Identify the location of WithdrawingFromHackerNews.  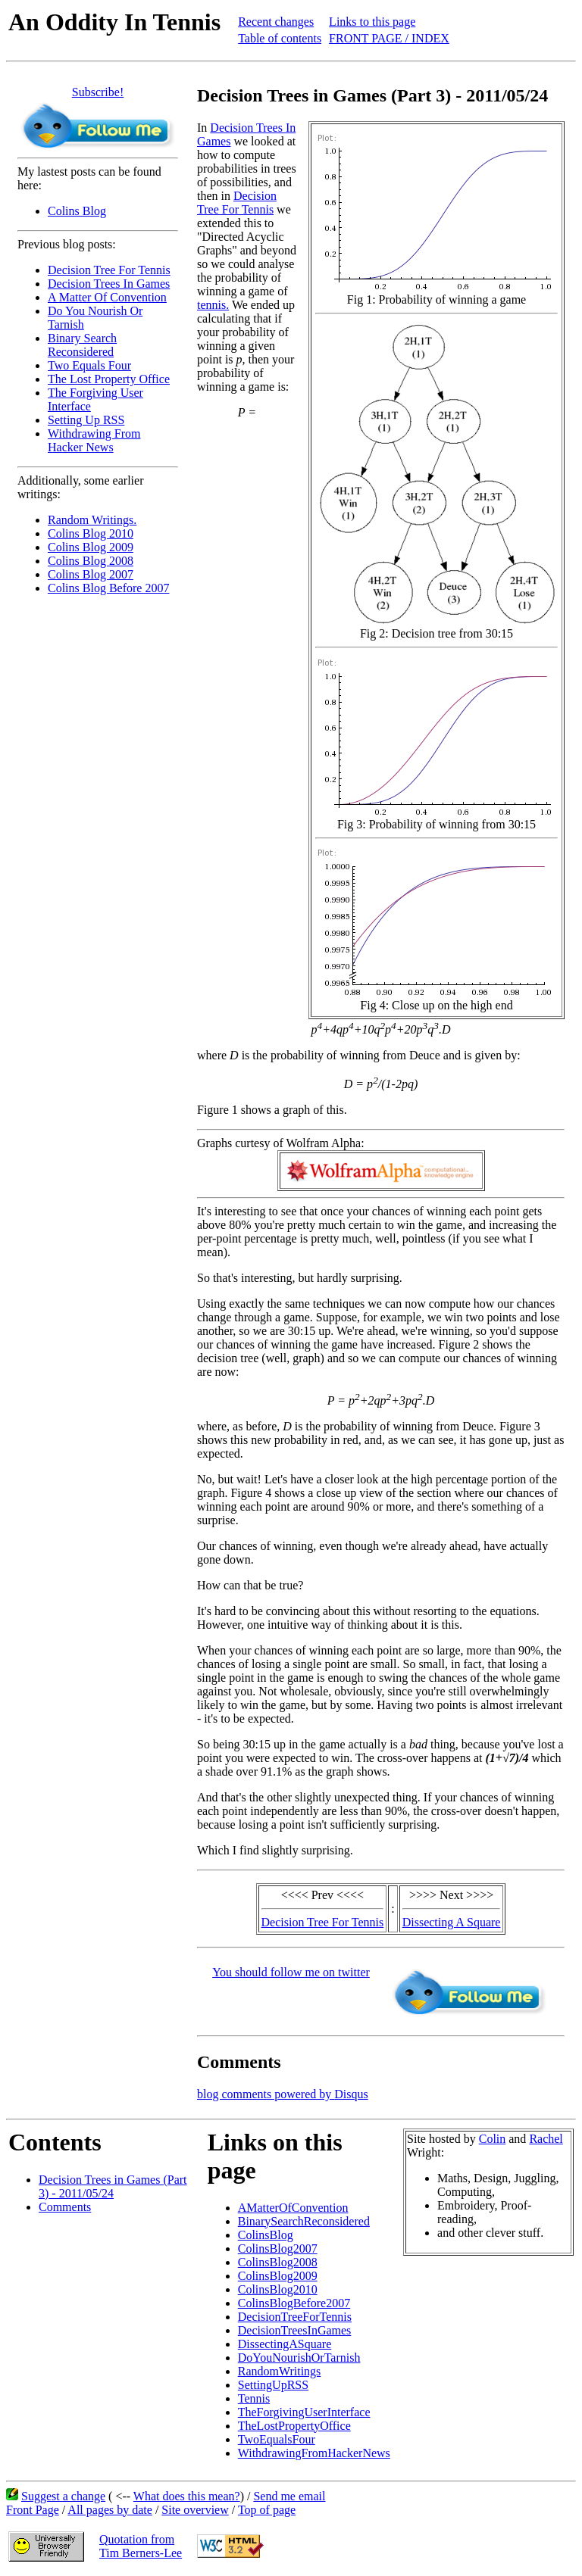
(314, 2453).